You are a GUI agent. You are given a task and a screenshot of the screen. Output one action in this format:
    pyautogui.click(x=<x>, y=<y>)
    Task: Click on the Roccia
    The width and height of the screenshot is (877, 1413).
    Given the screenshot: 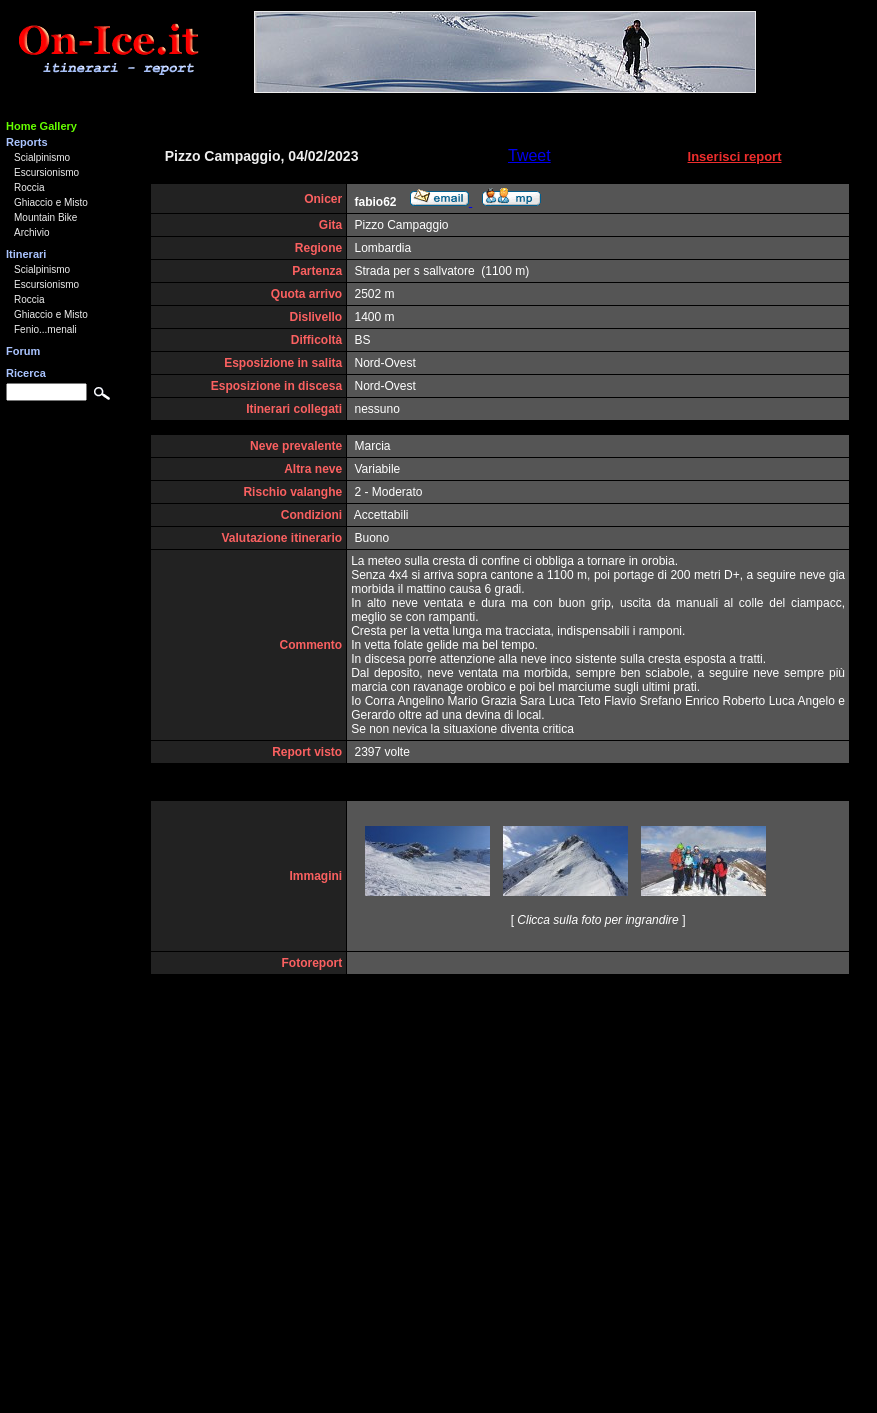 What is the action you would take?
    pyautogui.click(x=29, y=187)
    